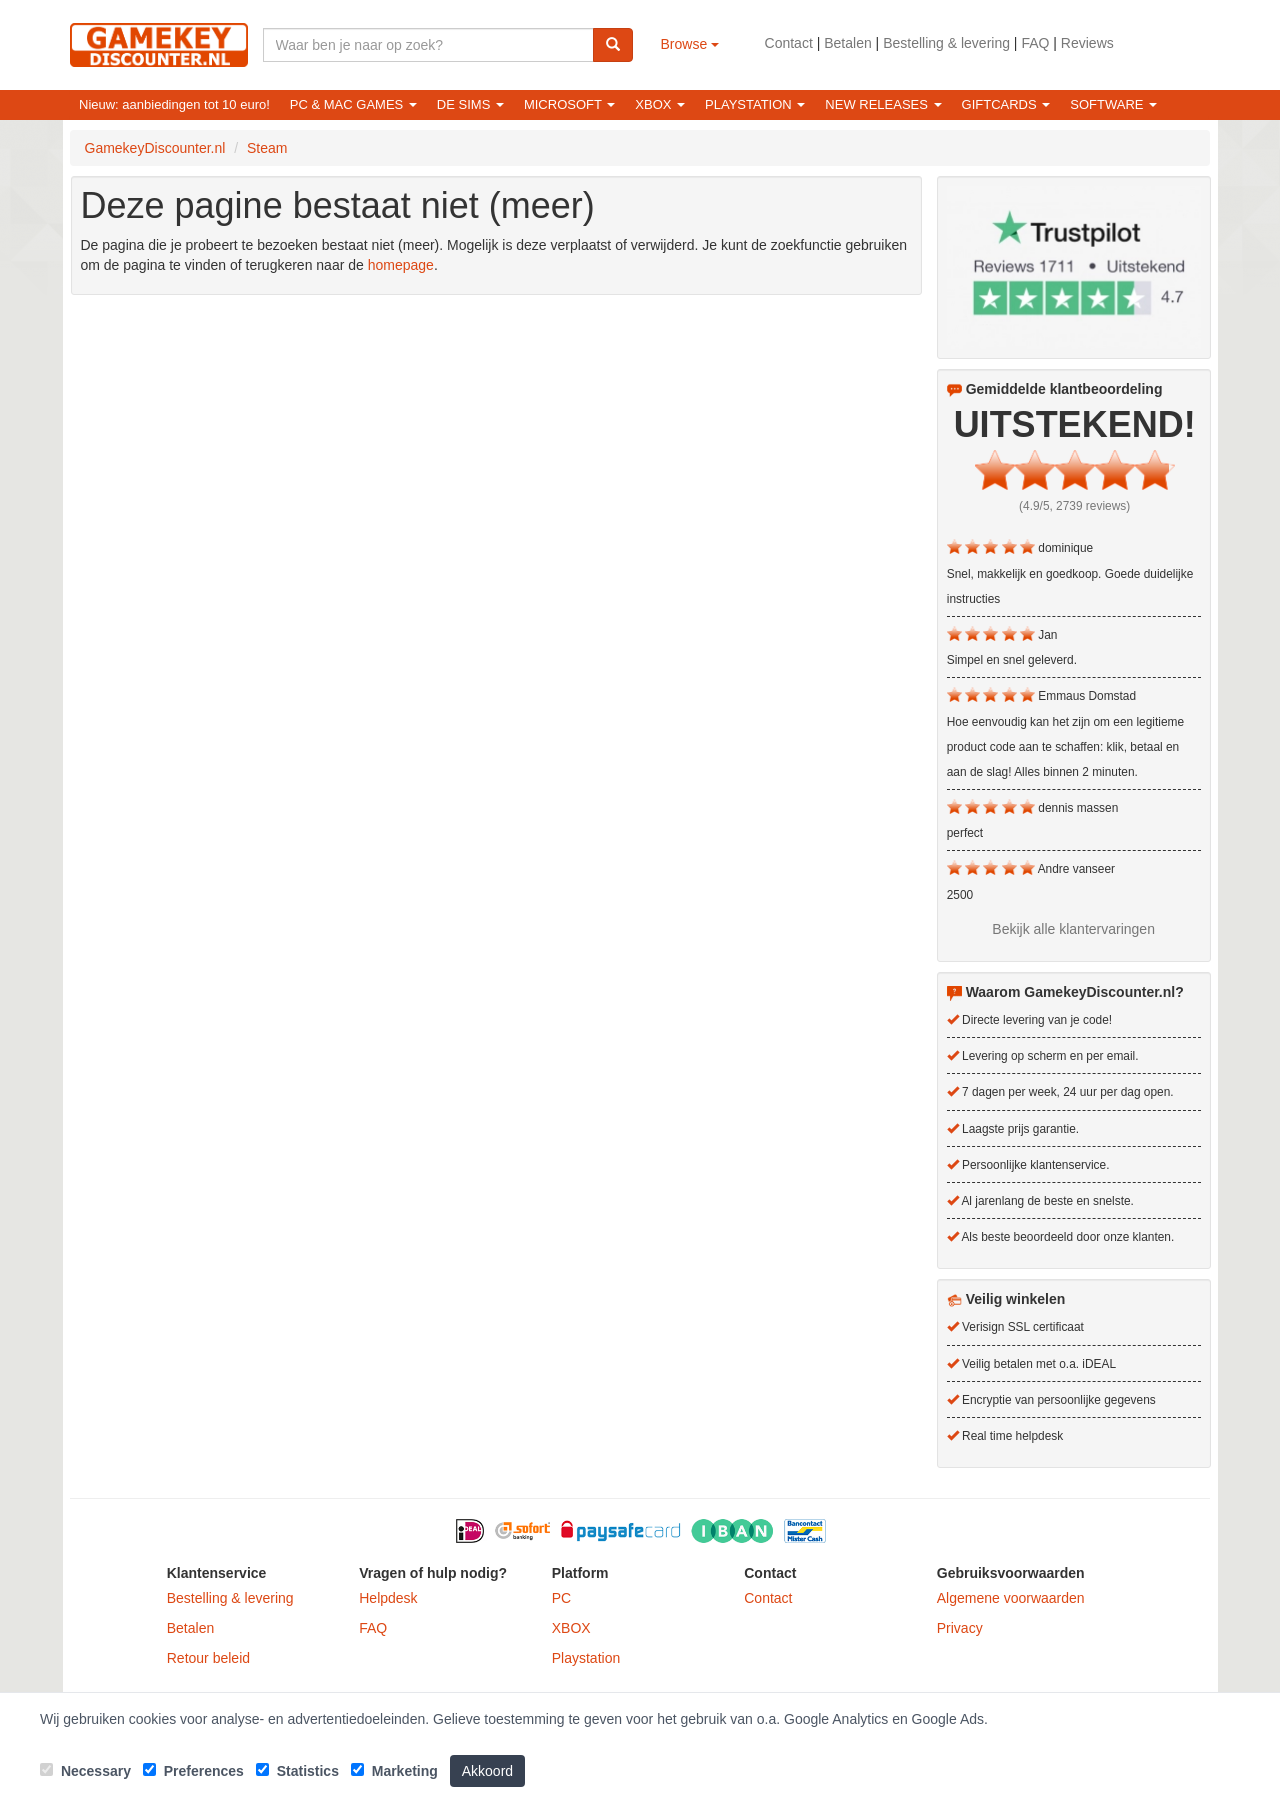 The width and height of the screenshot is (1280, 1803). Describe the element at coordinates (1011, 1598) in the screenshot. I see `Algemene voorwaarden` at that location.